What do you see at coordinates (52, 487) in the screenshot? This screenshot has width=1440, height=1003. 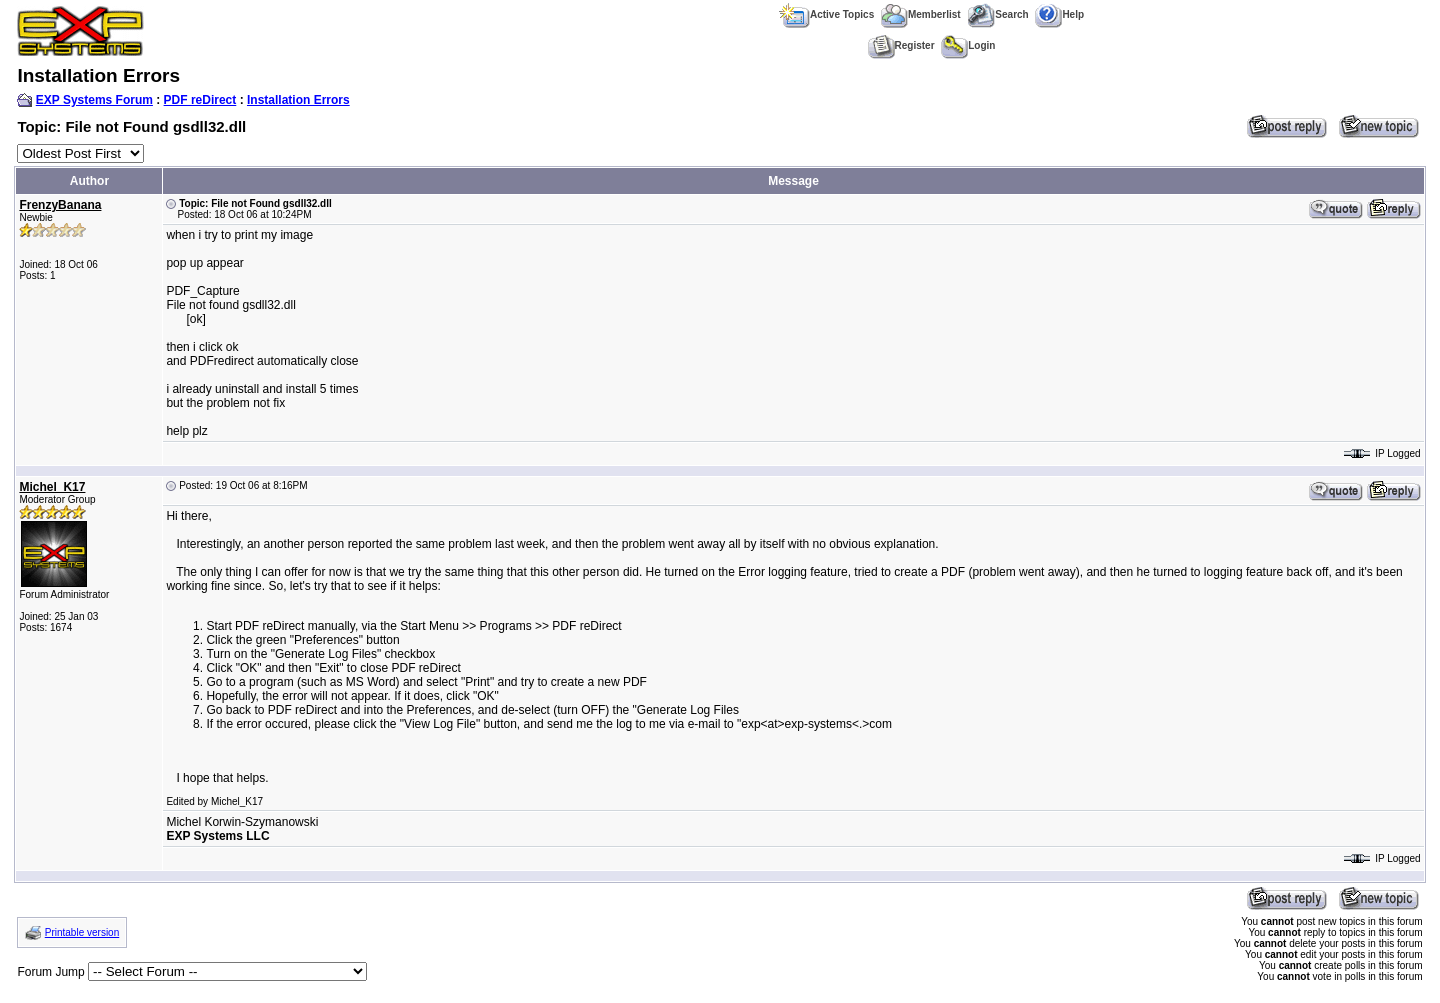 I see `Michel_K17` at bounding box center [52, 487].